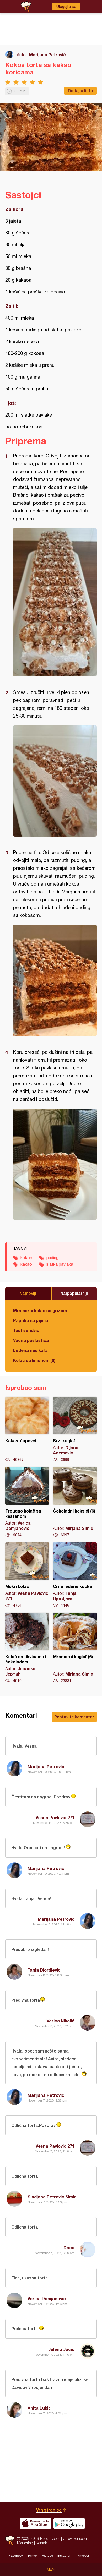 Image resolution: width=102 pixels, height=2576 pixels. What do you see at coordinates (16, 2555) in the screenshot?
I see `Facebook` at bounding box center [16, 2555].